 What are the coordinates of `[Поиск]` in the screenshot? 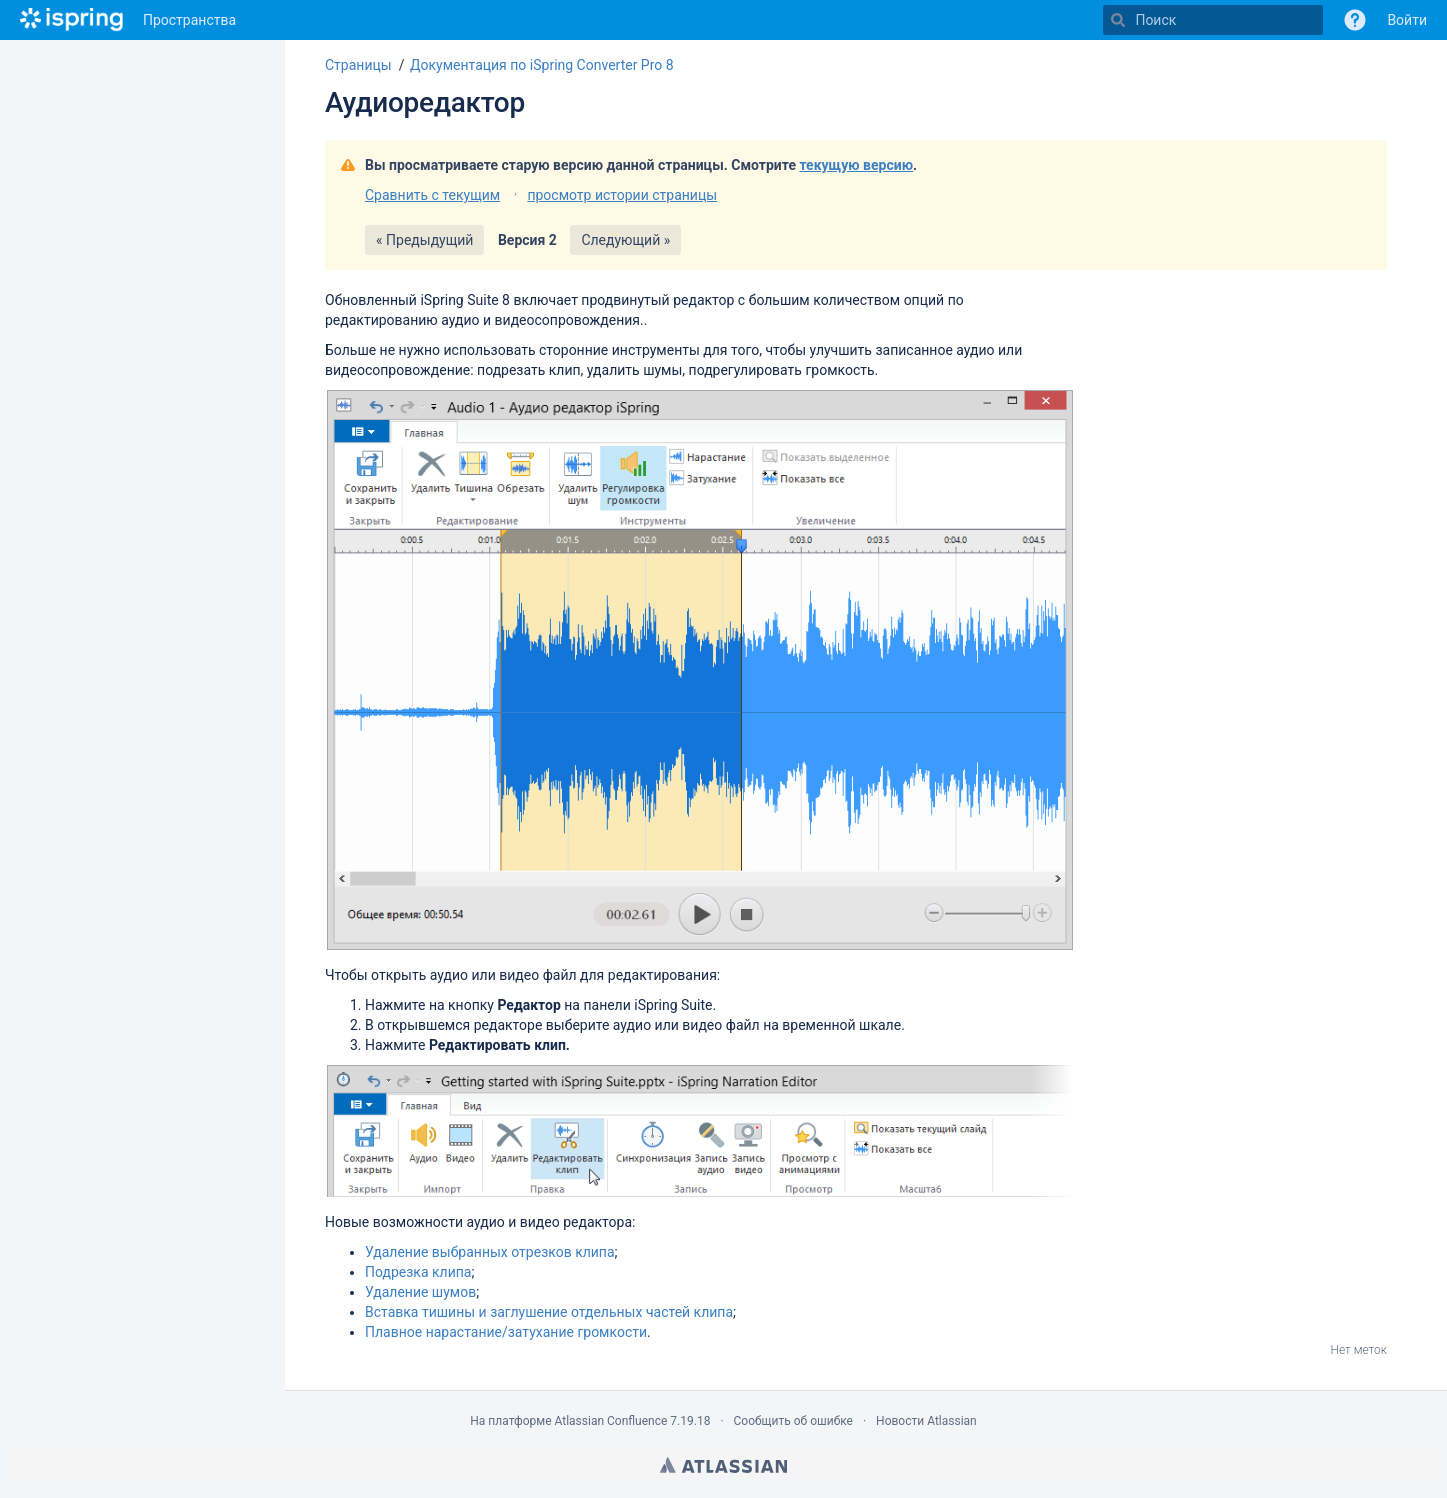 It's located at (1118, 20).